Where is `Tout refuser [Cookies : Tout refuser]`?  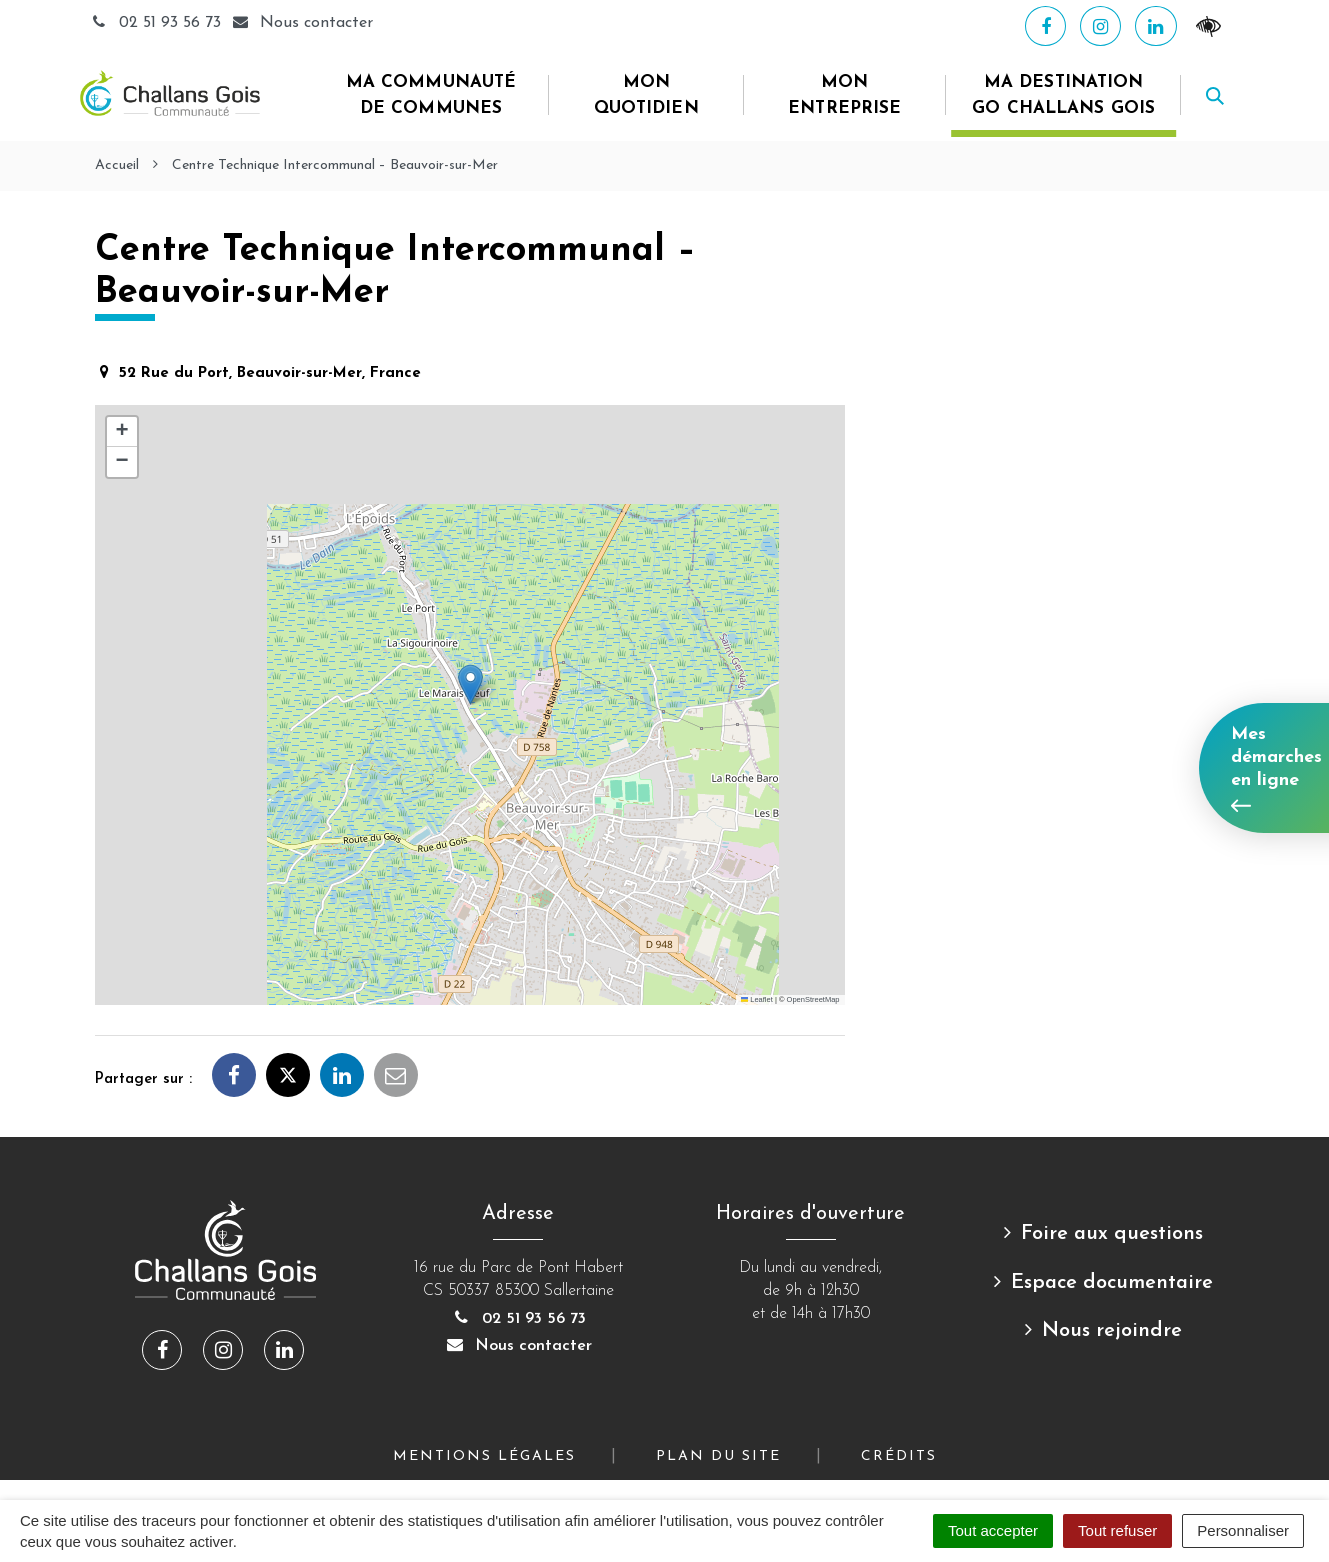
Tout refuser [Cookies : Tout refuser] is located at coordinates (1117, 1530).